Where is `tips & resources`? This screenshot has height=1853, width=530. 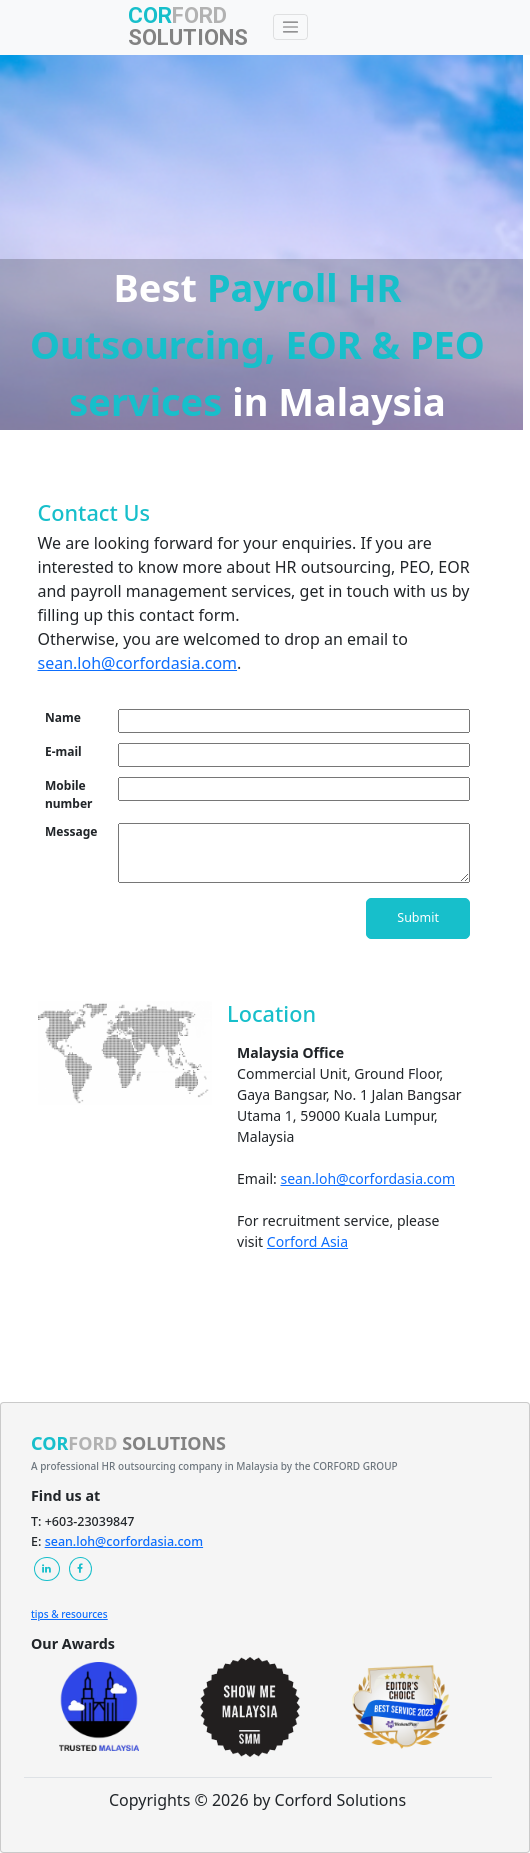 tips & resources is located at coordinates (69, 1614).